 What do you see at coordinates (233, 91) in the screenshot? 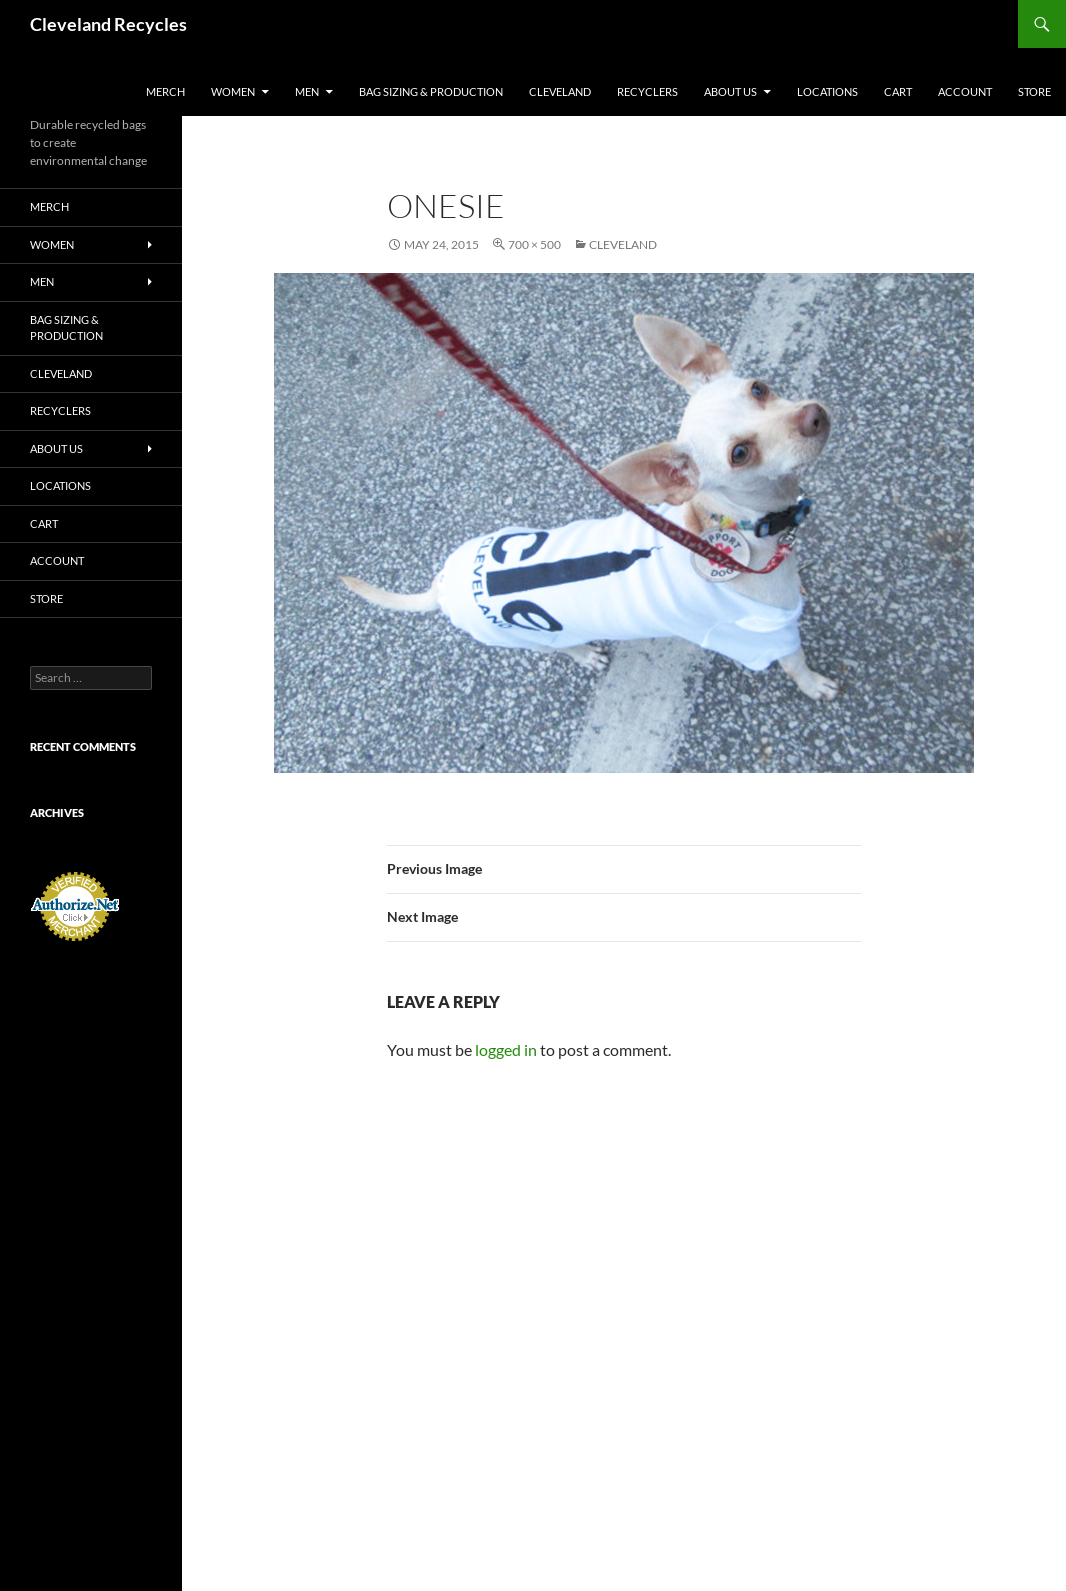
I see `Women` at bounding box center [233, 91].